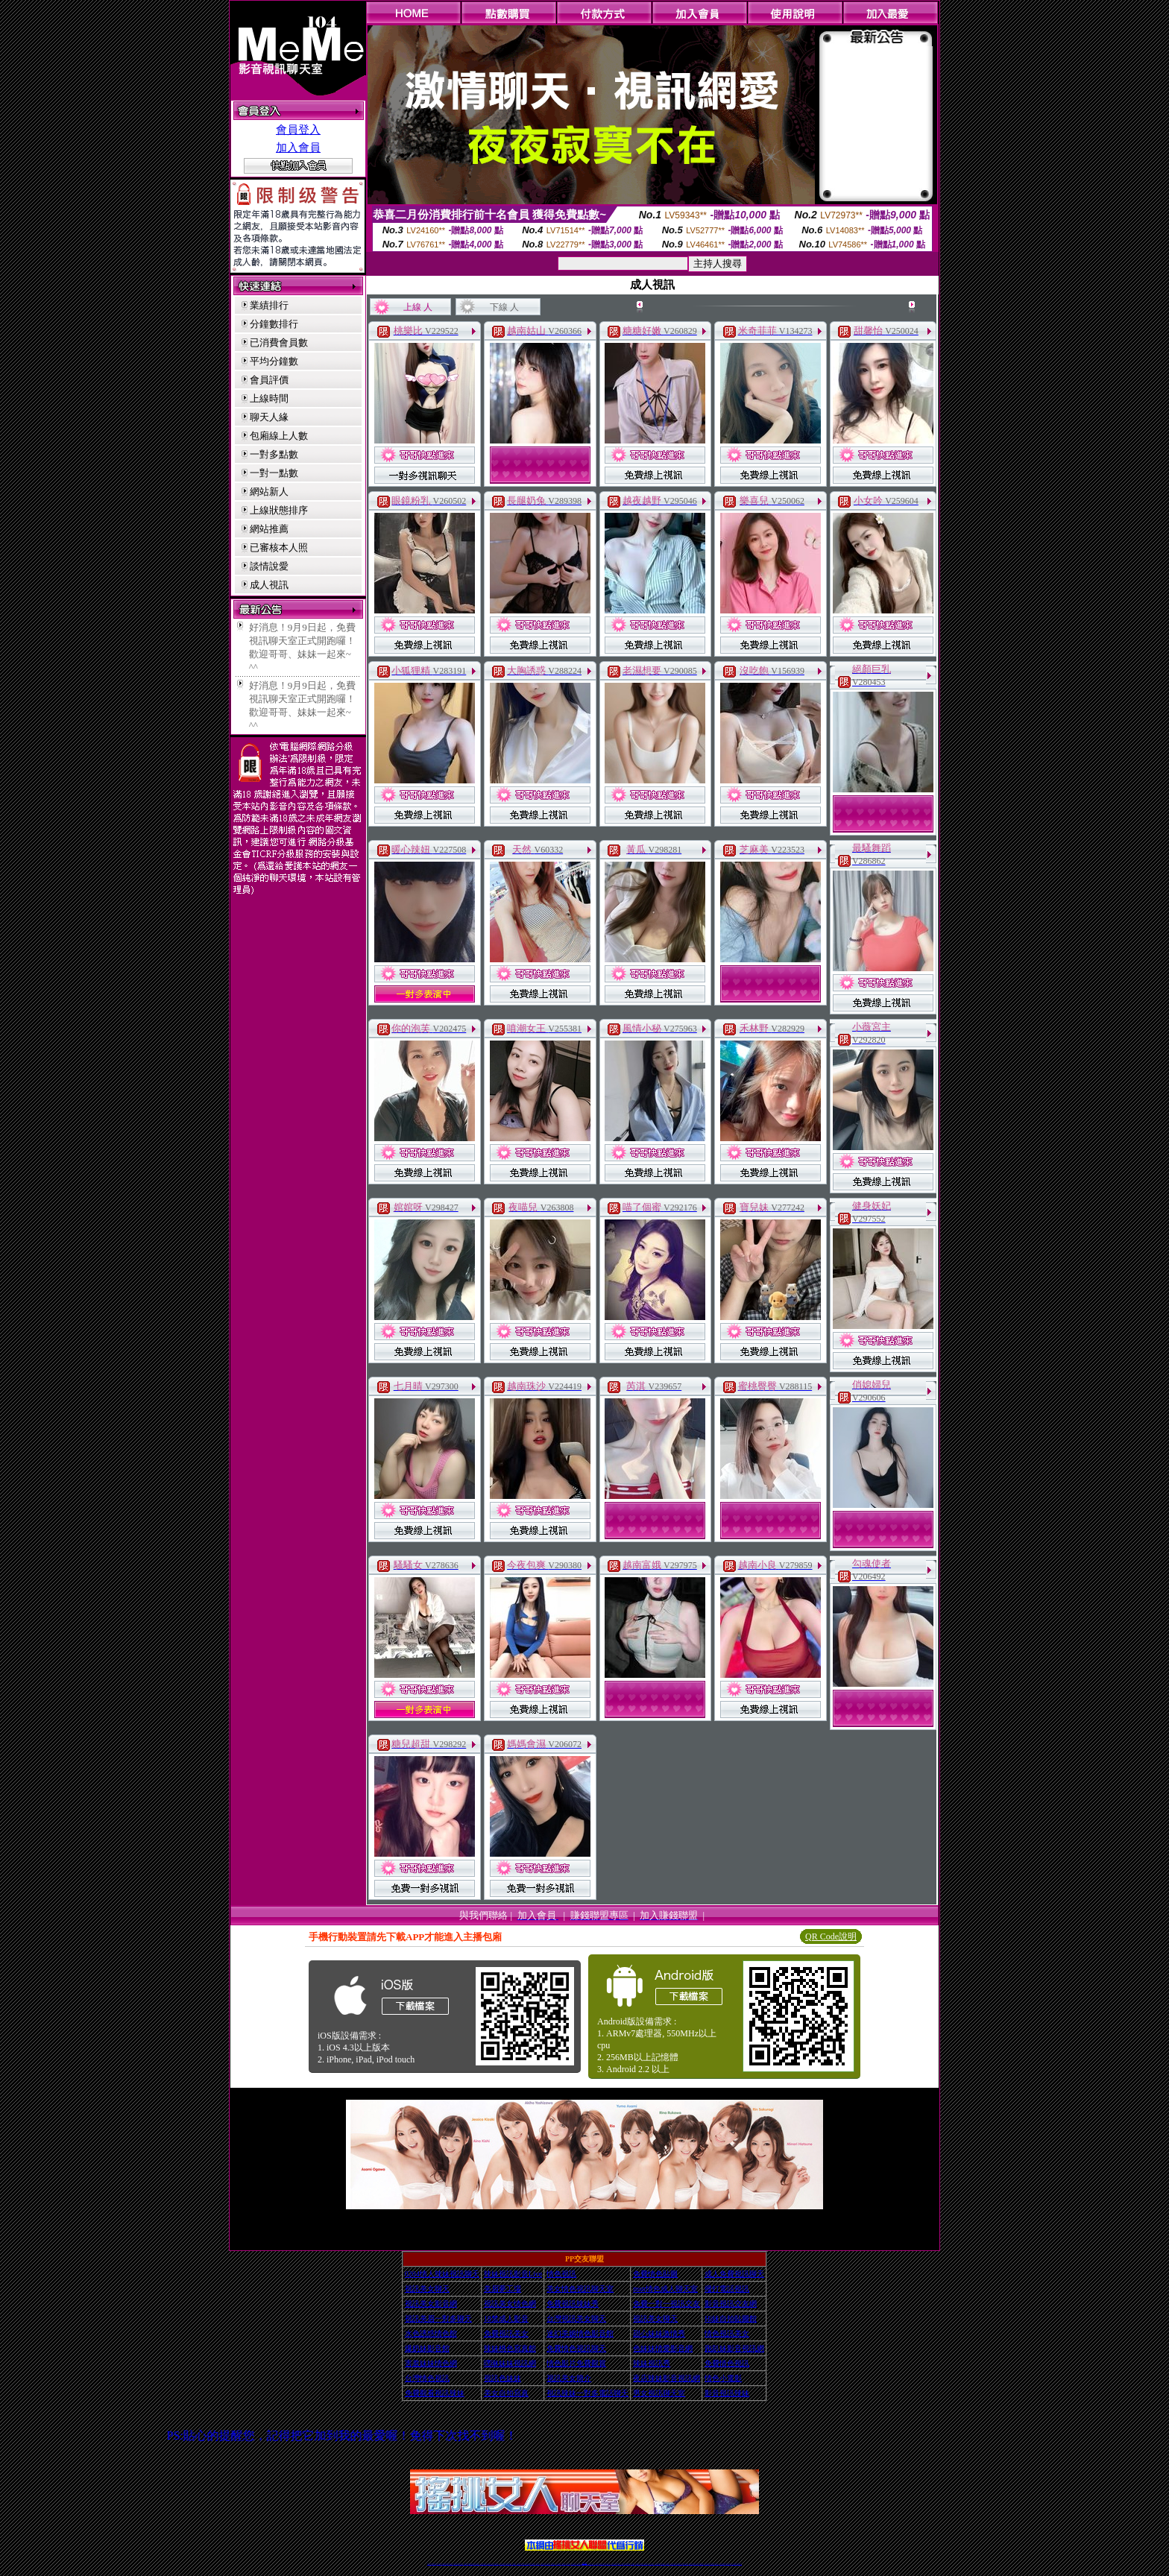 This screenshot has width=1169, height=2576. What do you see at coordinates (728, 2563) in the screenshot?
I see `ut影音視訊聊天` at bounding box center [728, 2563].